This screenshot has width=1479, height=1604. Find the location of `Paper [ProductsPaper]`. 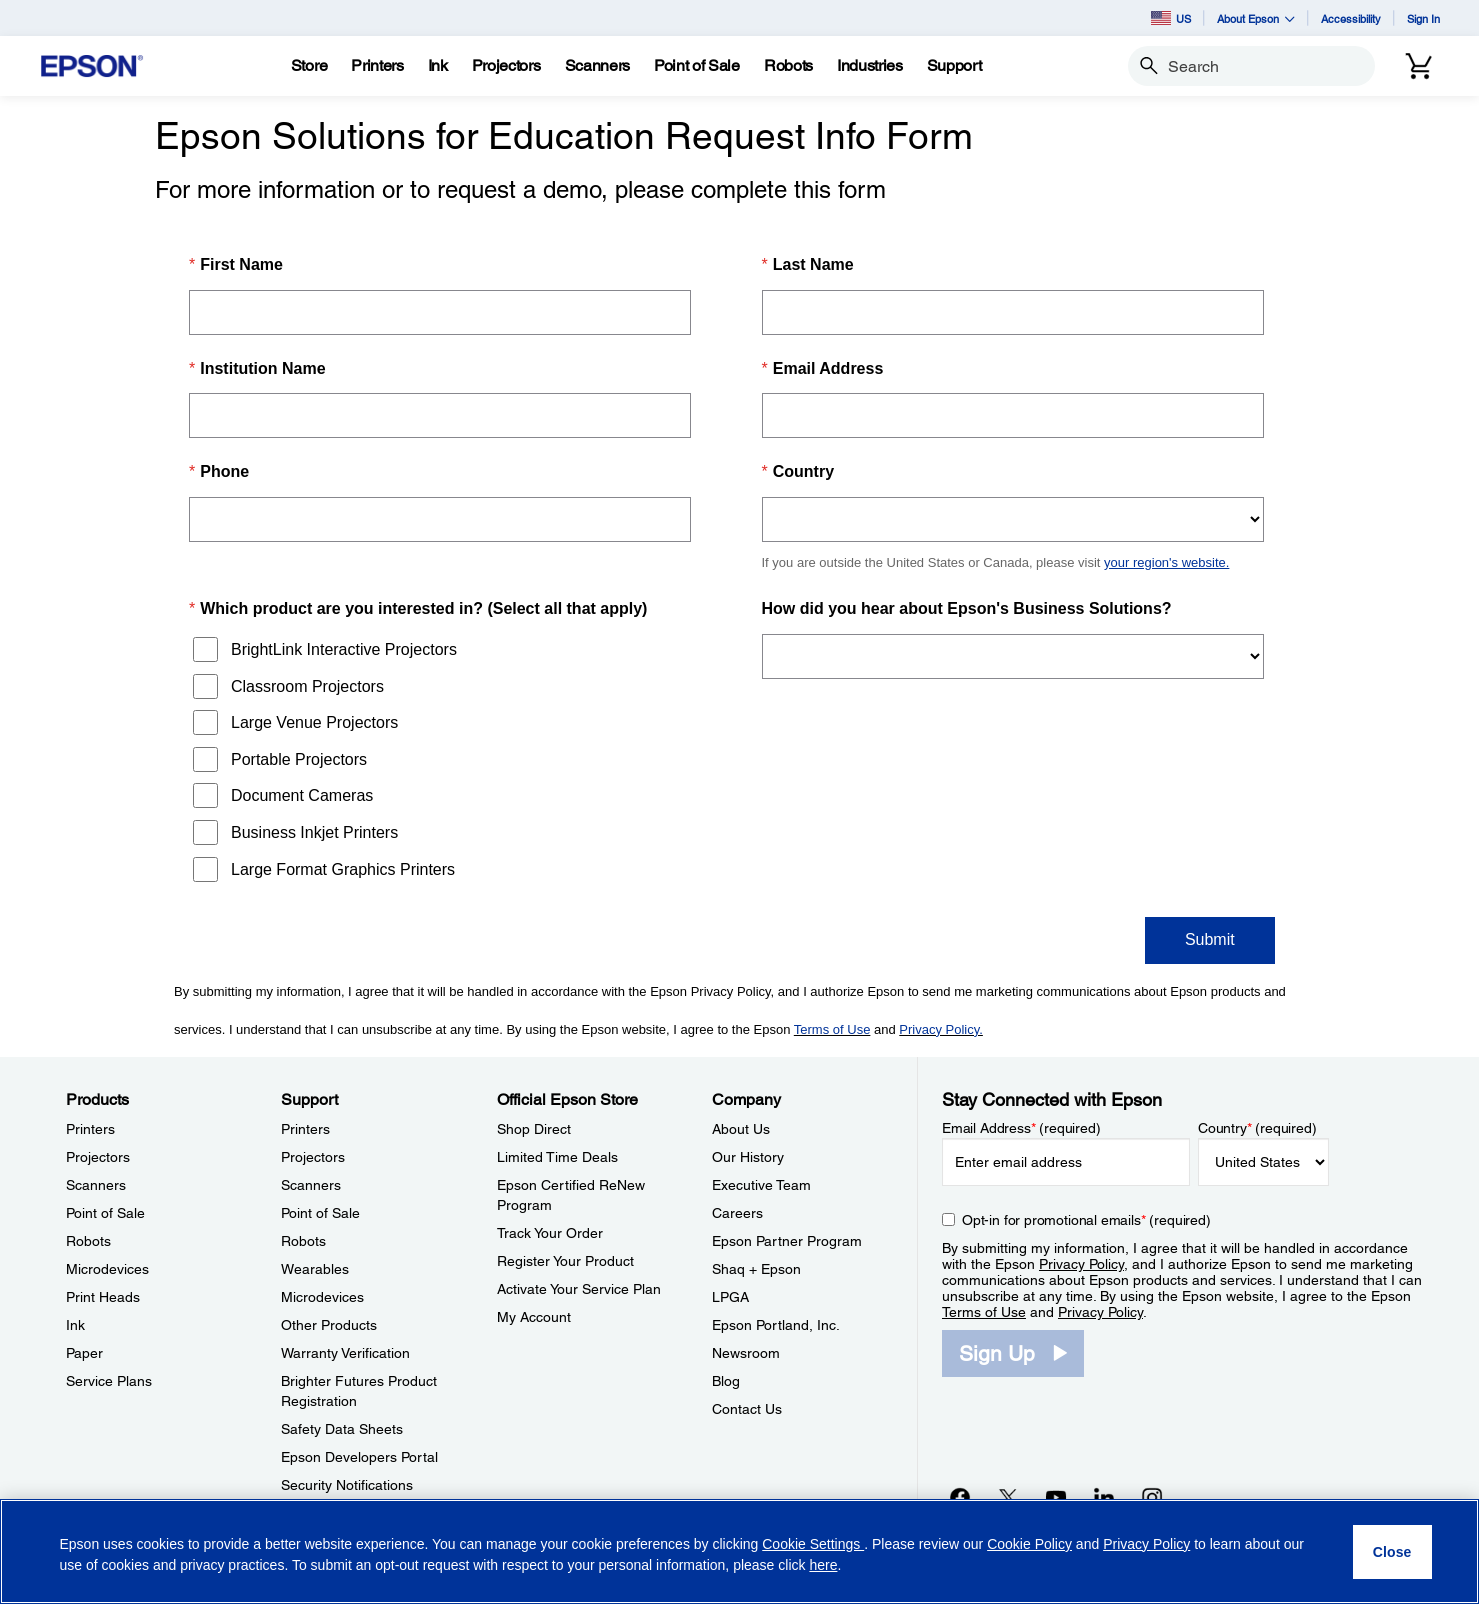

Paper [ProductsPaper] is located at coordinates (84, 1353).